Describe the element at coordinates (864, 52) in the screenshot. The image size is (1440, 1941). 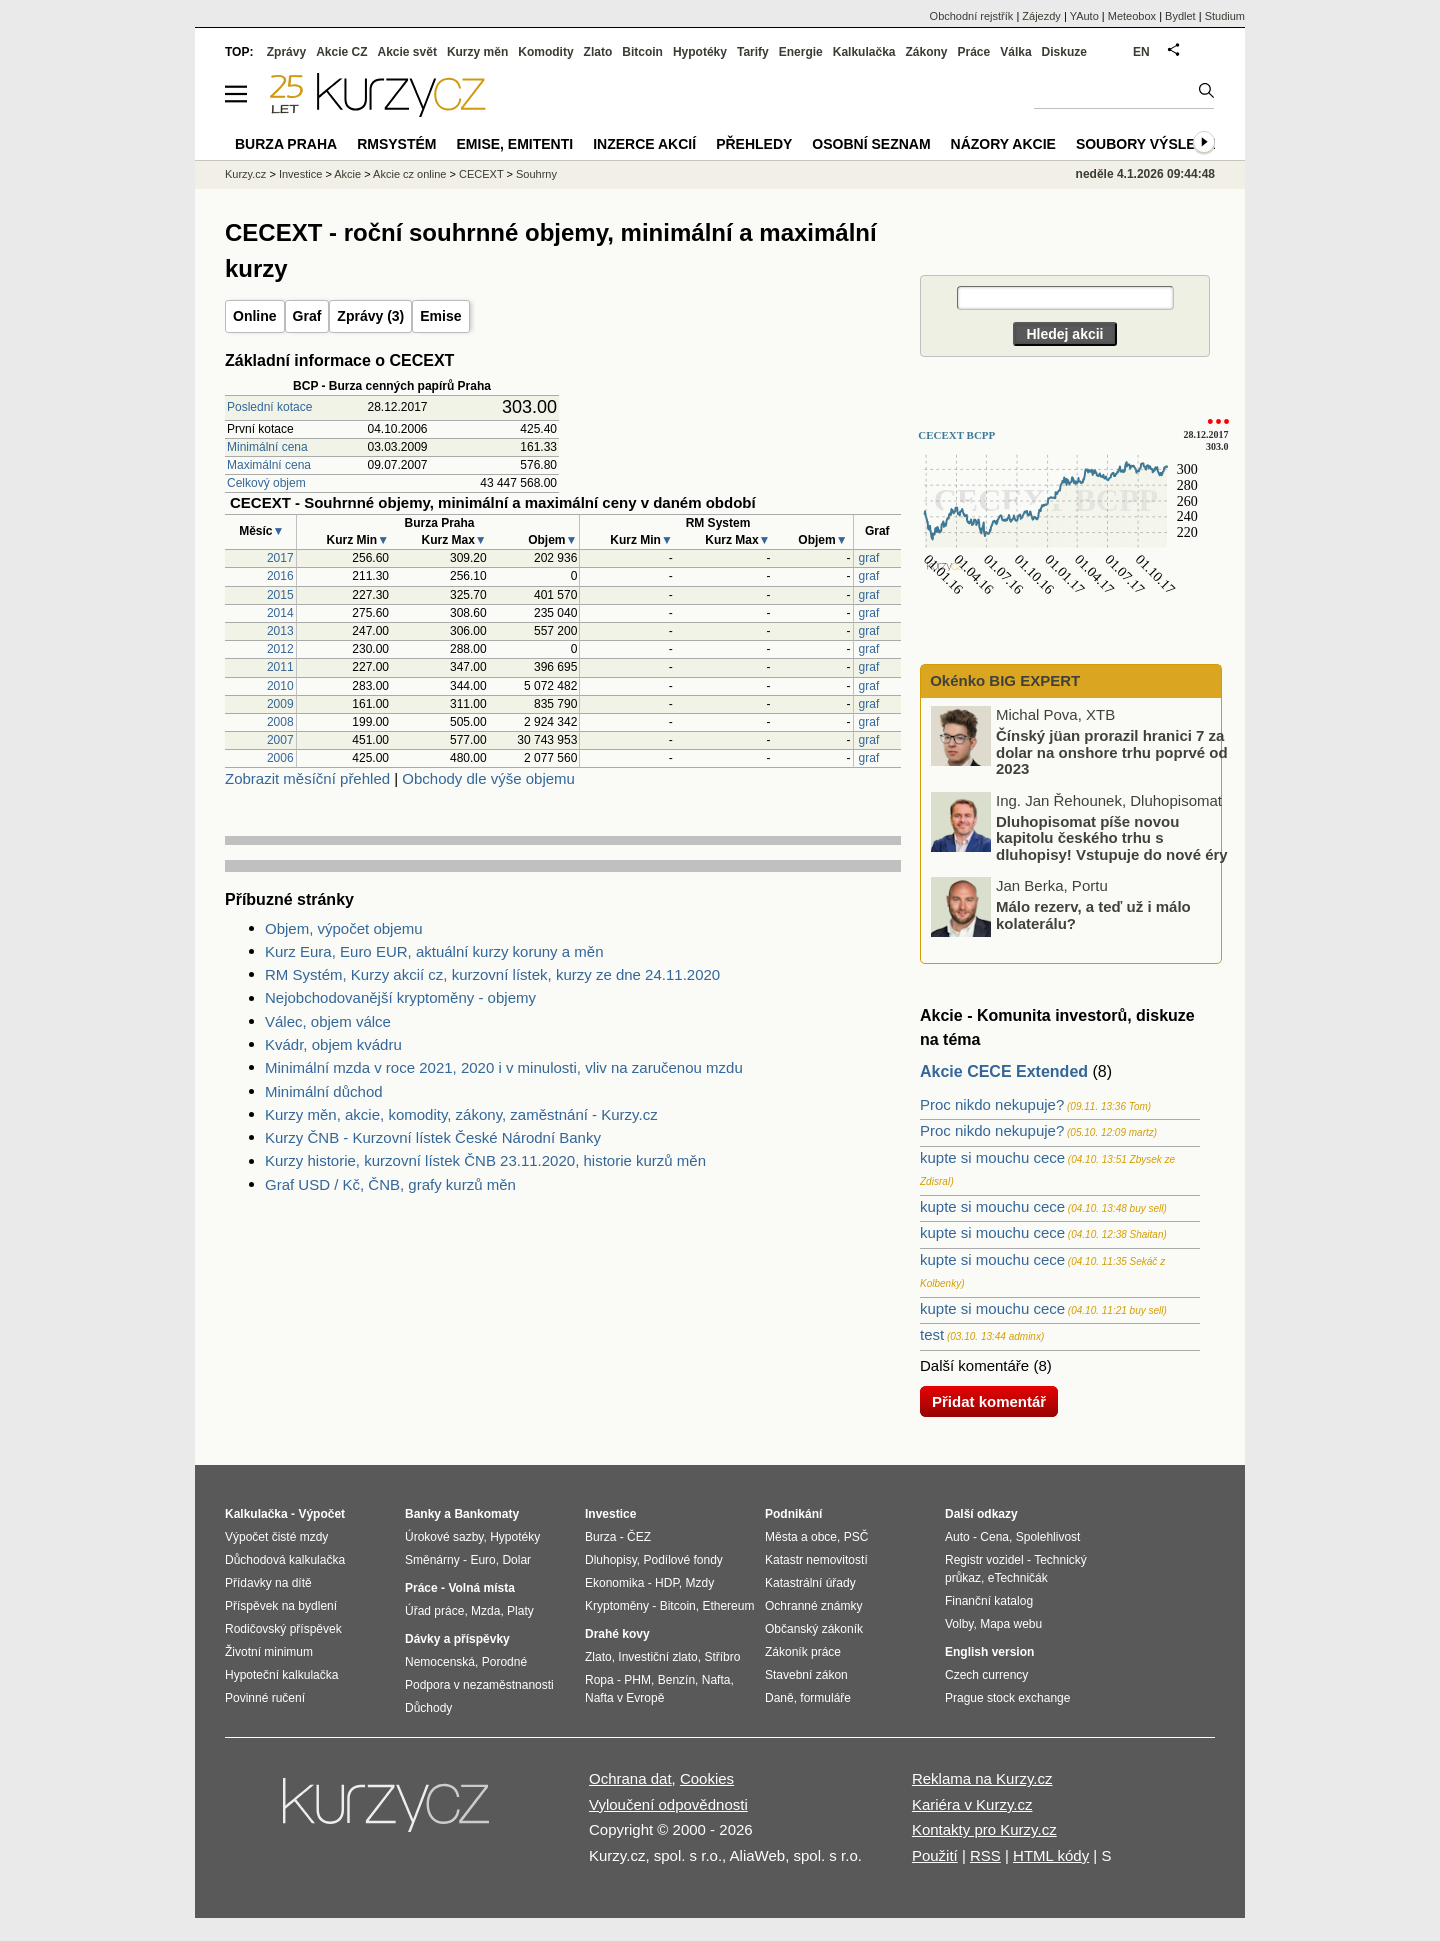
I see `Kalkulačka` at that location.